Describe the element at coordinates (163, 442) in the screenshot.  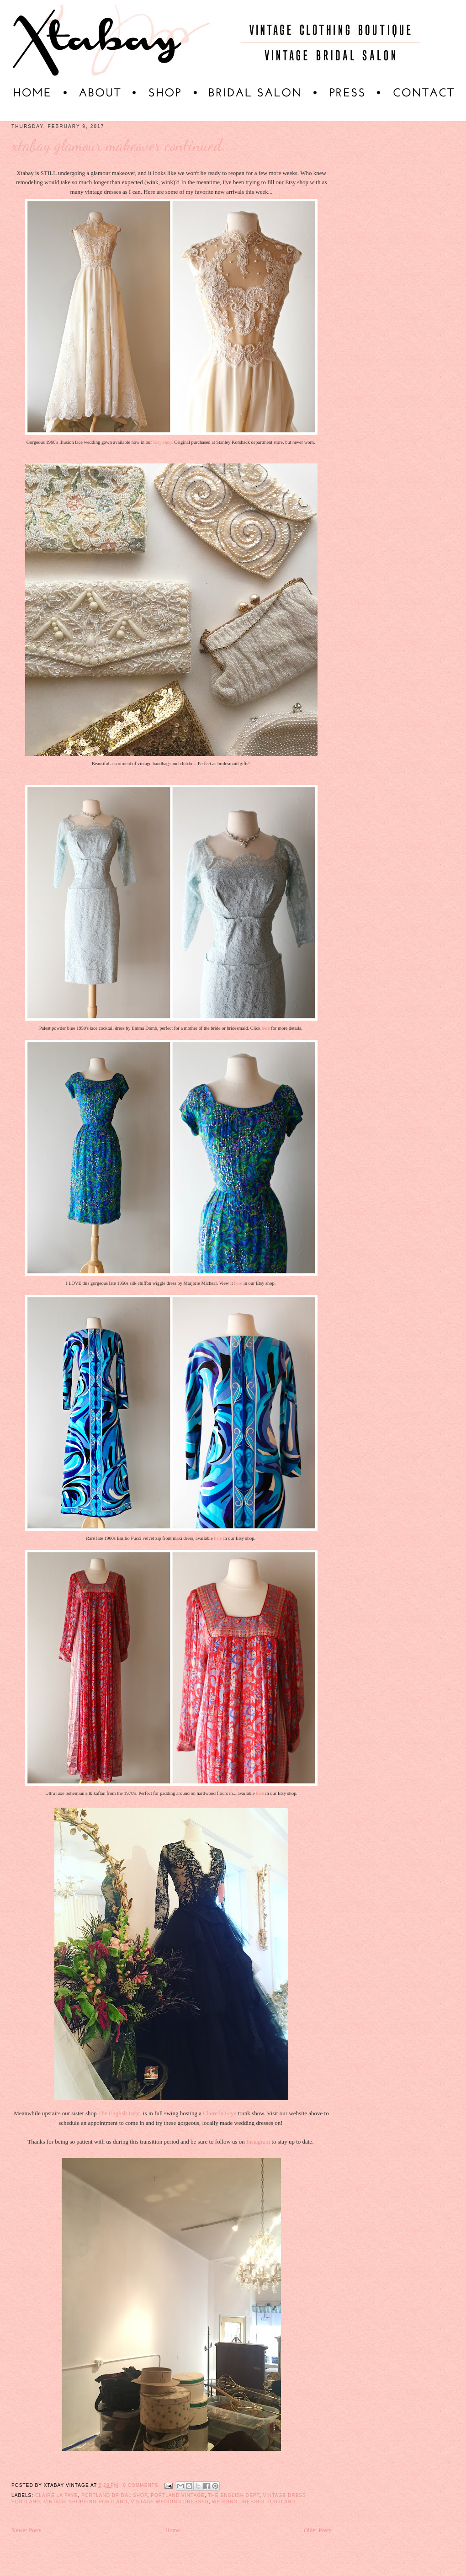
I see `Etsy shop.` at that location.